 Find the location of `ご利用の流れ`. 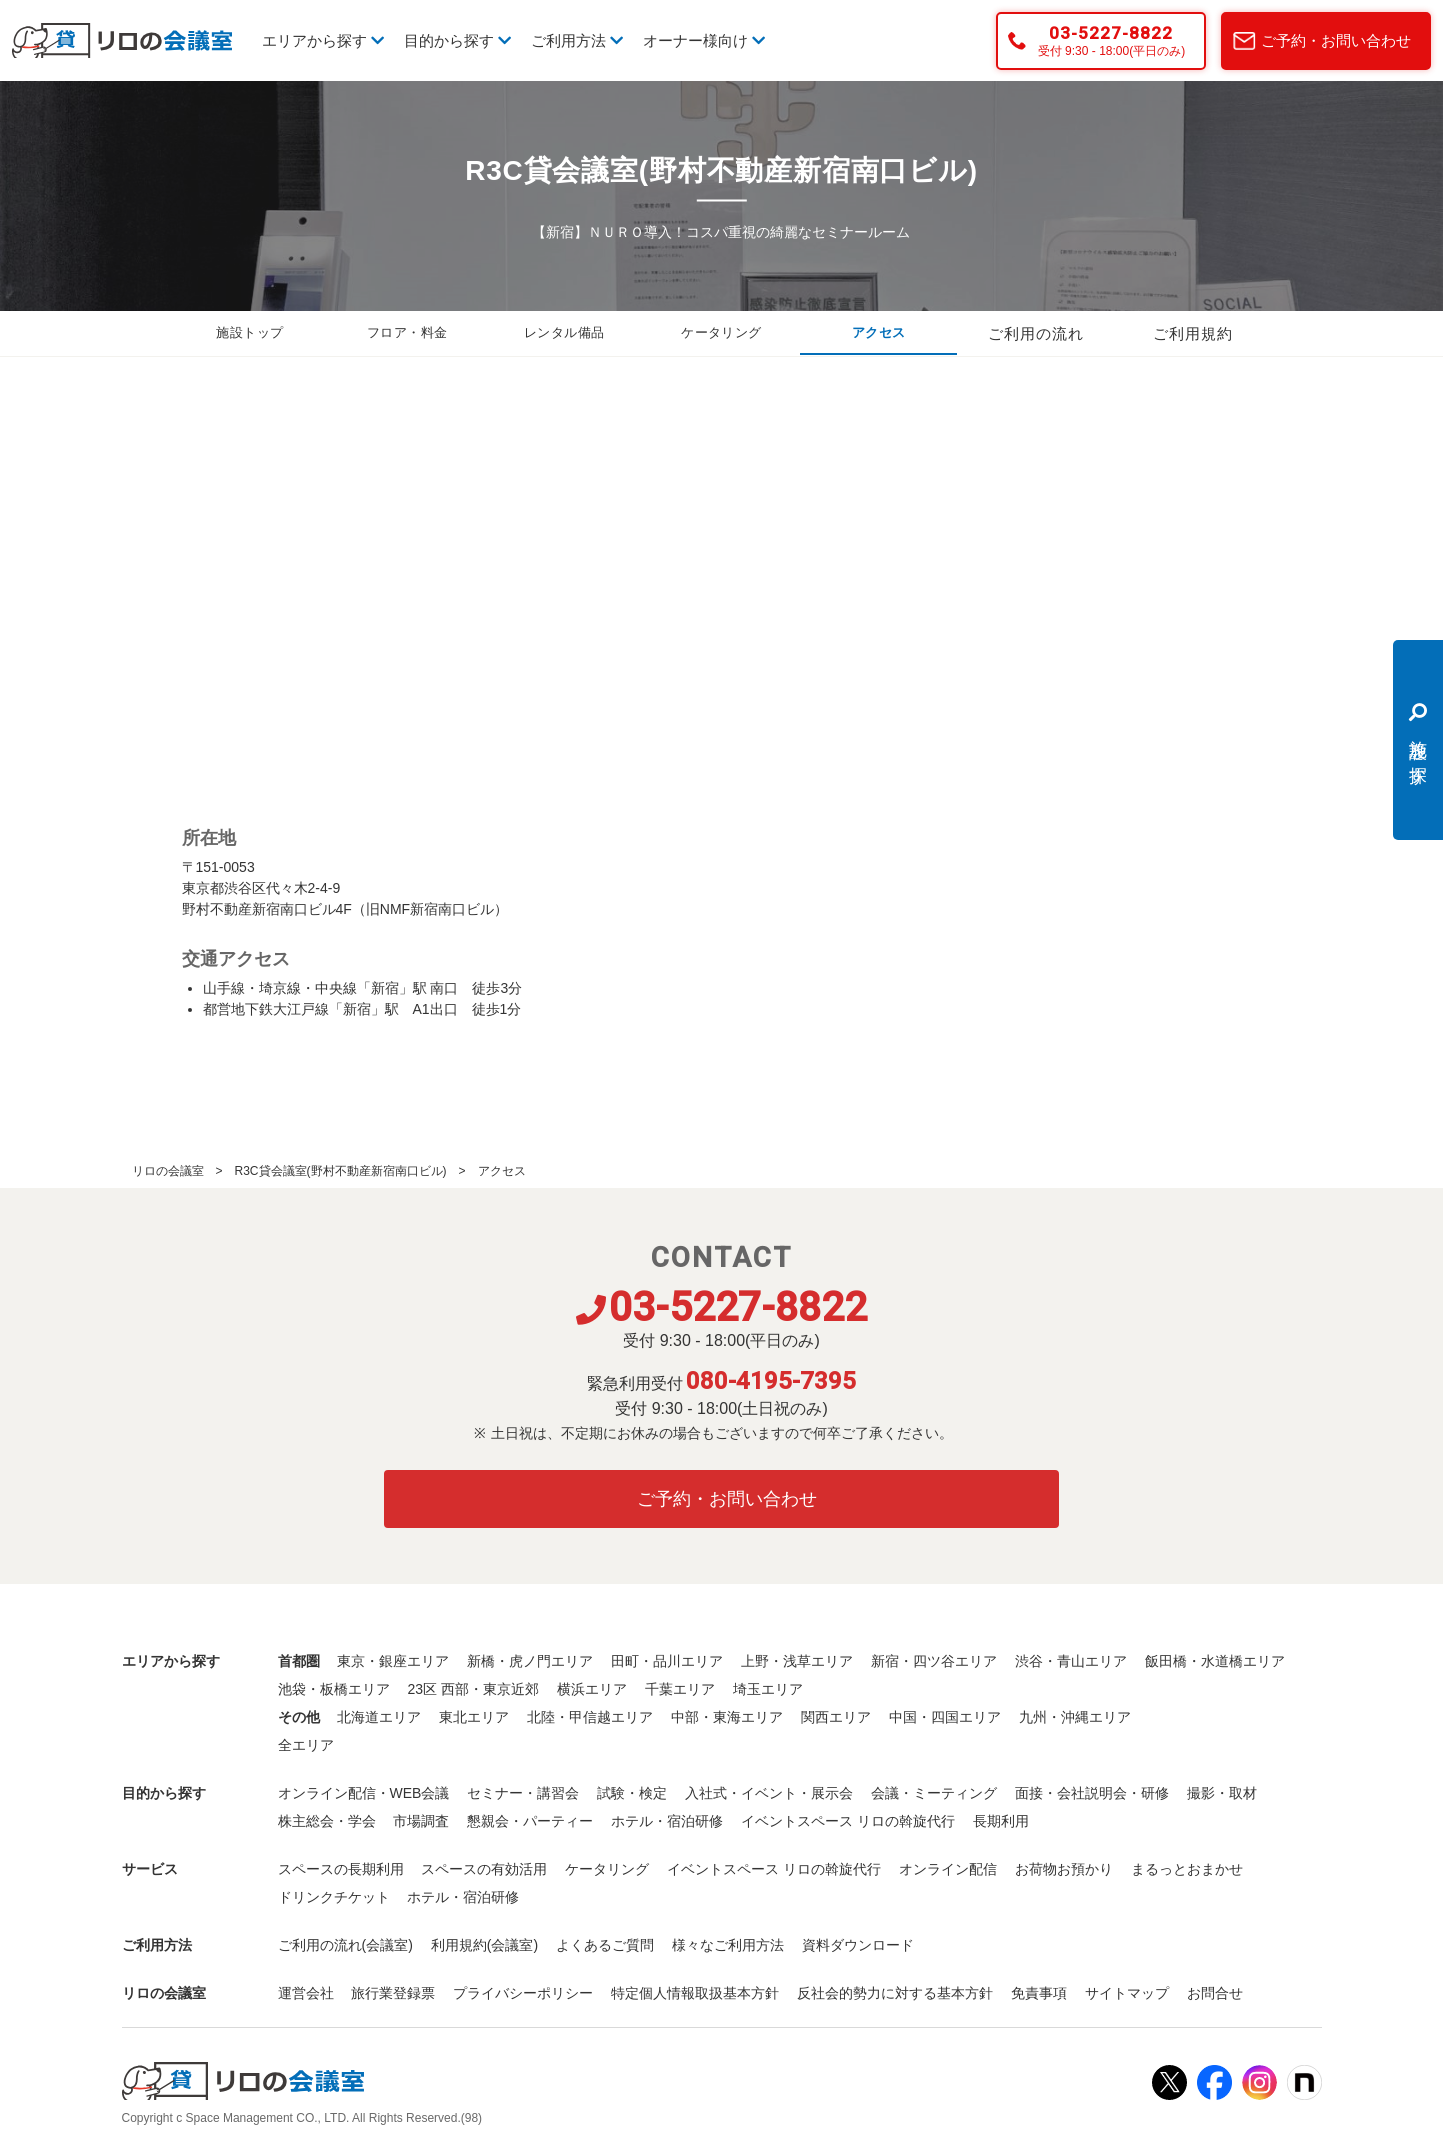

ご利用の流れ is located at coordinates (1036, 334).